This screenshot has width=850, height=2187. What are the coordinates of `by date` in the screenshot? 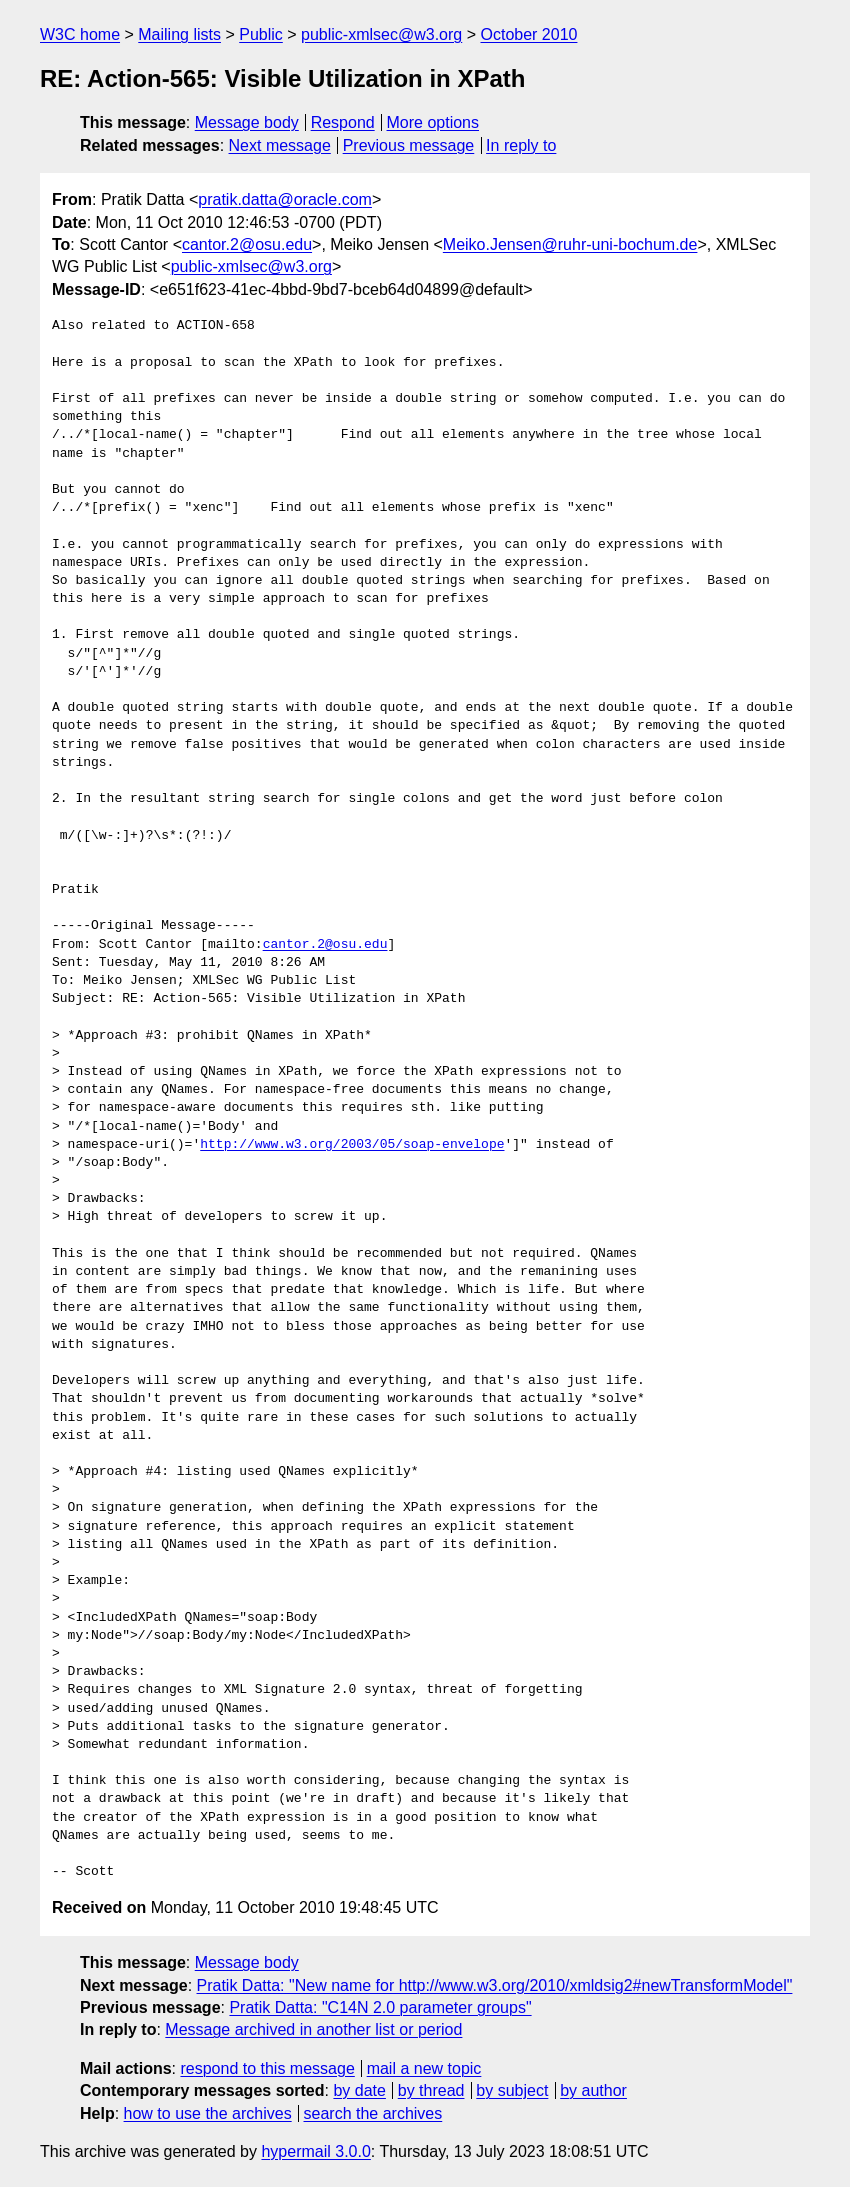 It's located at (359, 2090).